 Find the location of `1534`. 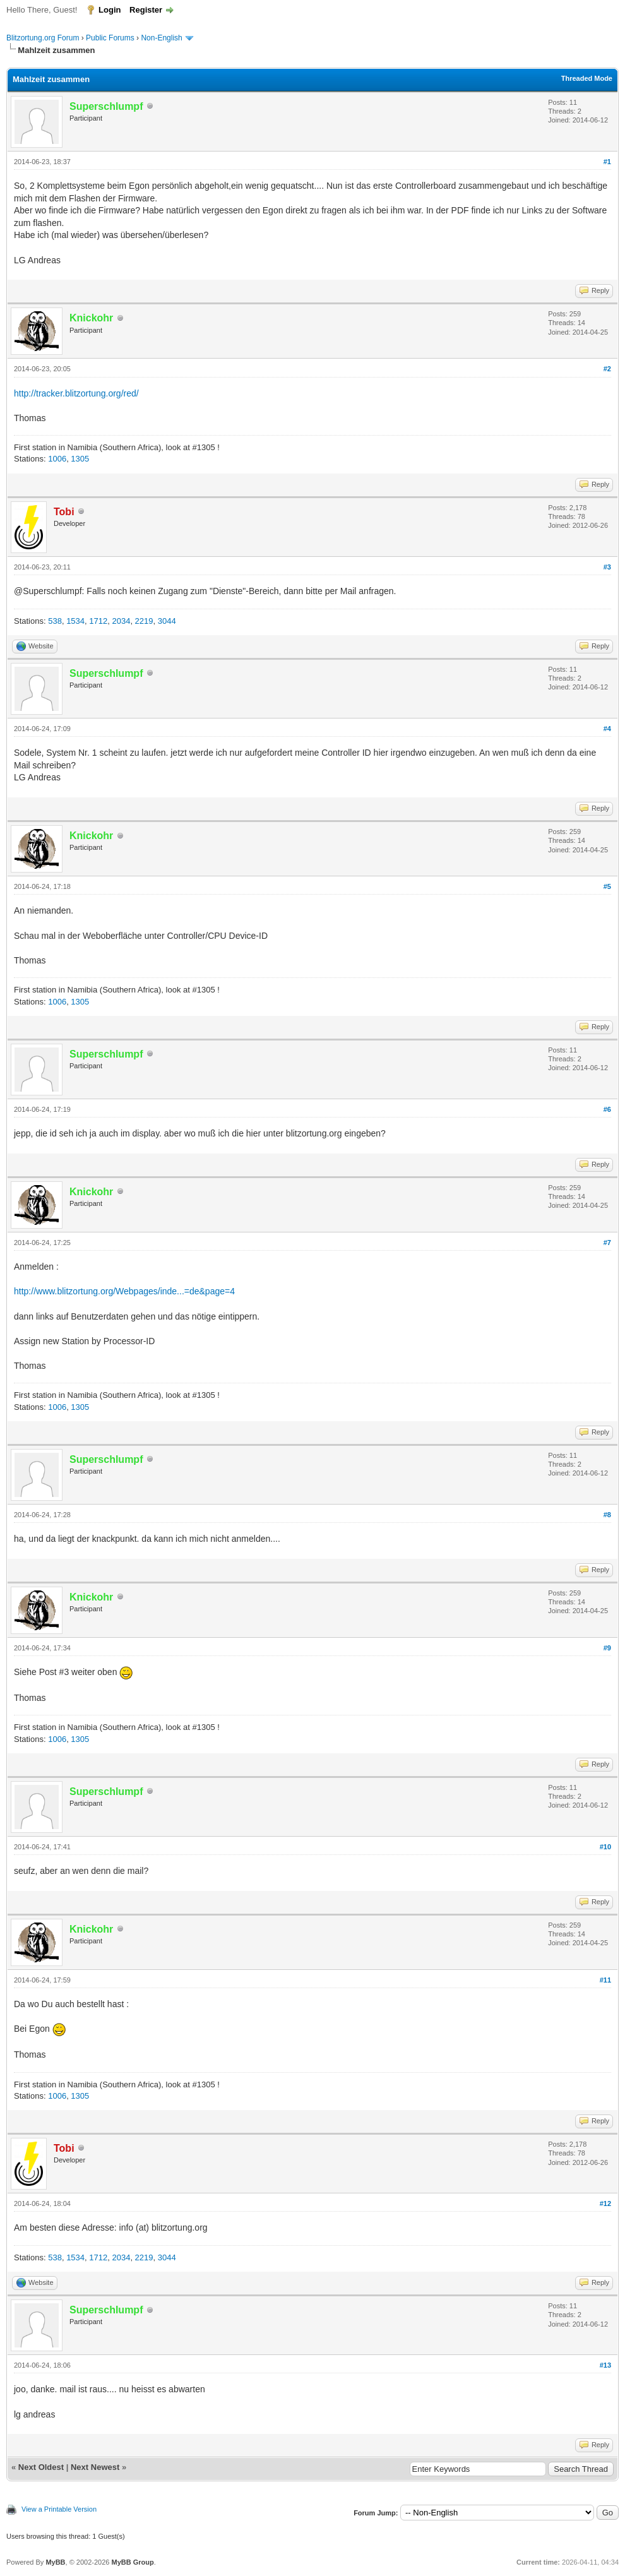

1534 is located at coordinates (75, 621).